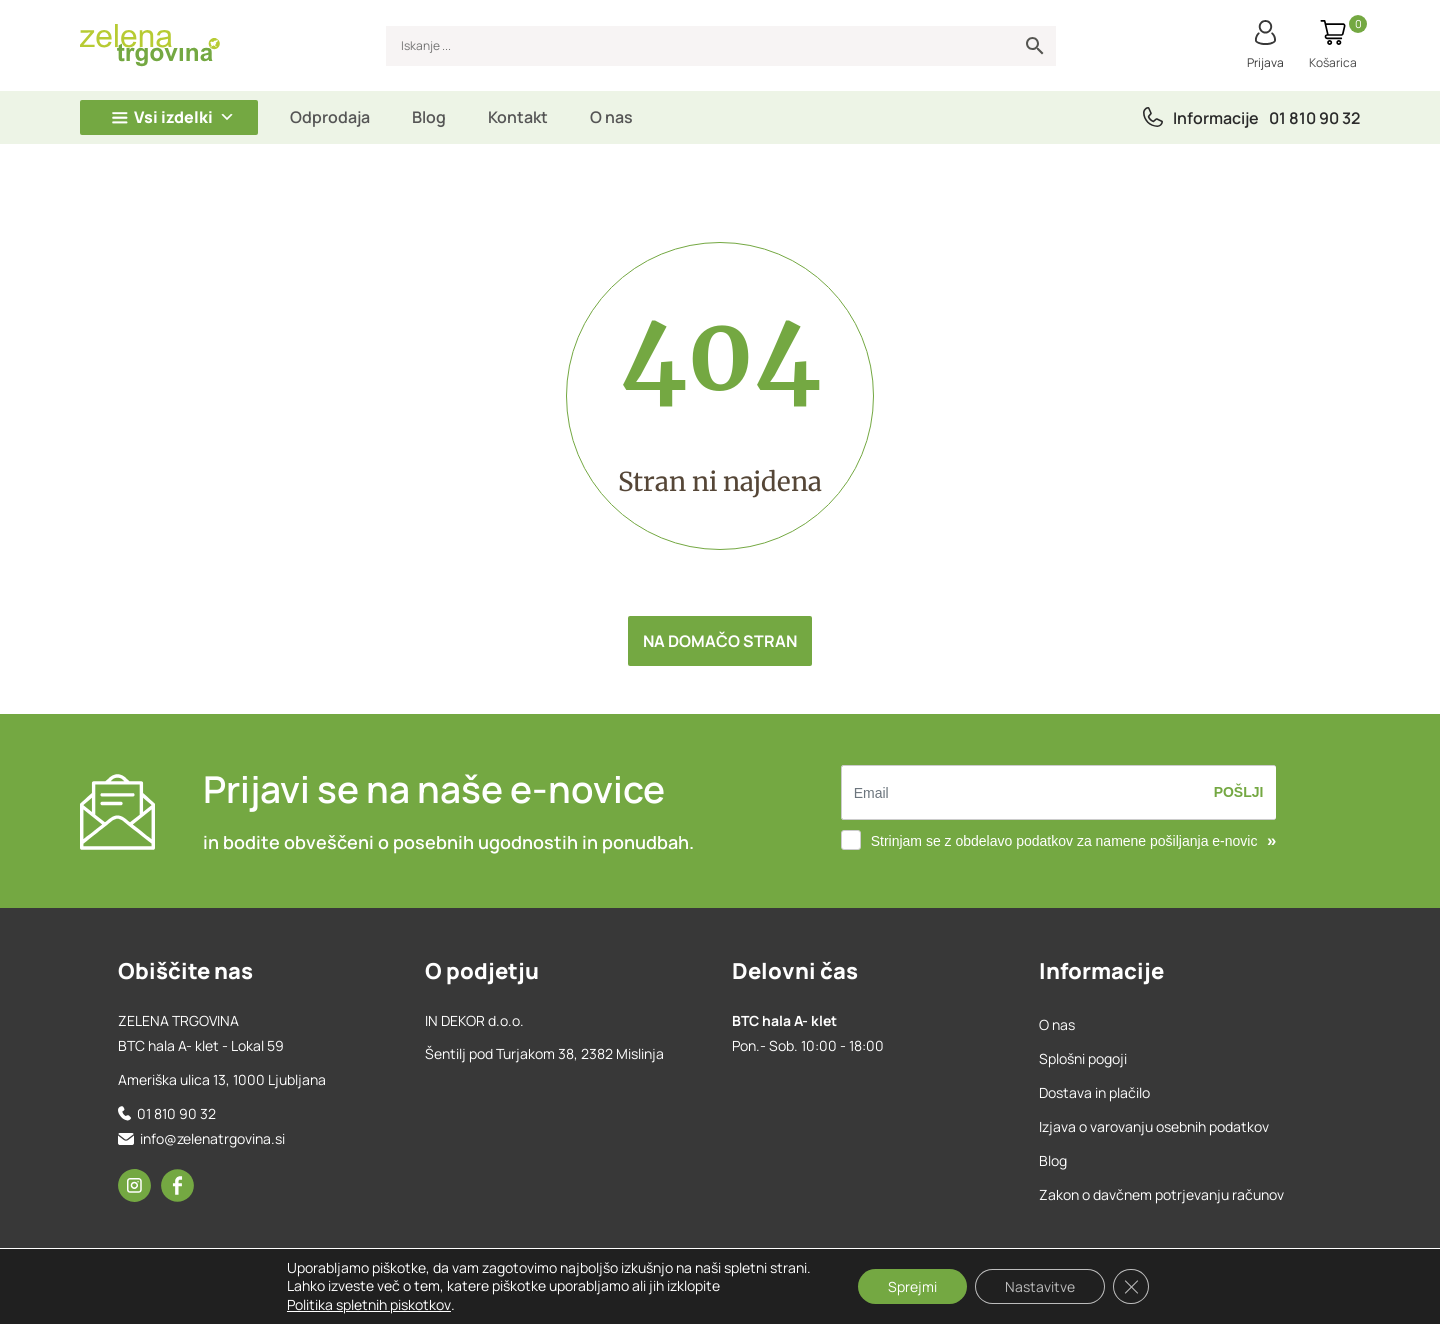  Describe the element at coordinates (611, 117) in the screenshot. I see `O nas` at that location.